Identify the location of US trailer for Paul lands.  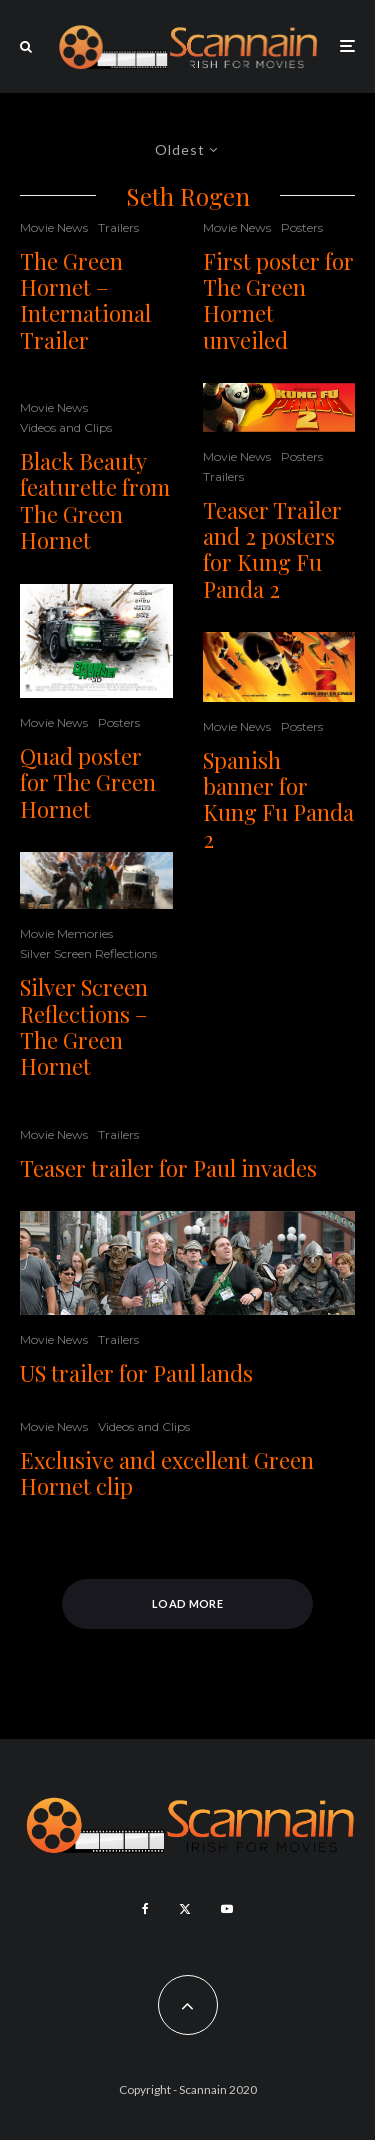
(136, 1373).